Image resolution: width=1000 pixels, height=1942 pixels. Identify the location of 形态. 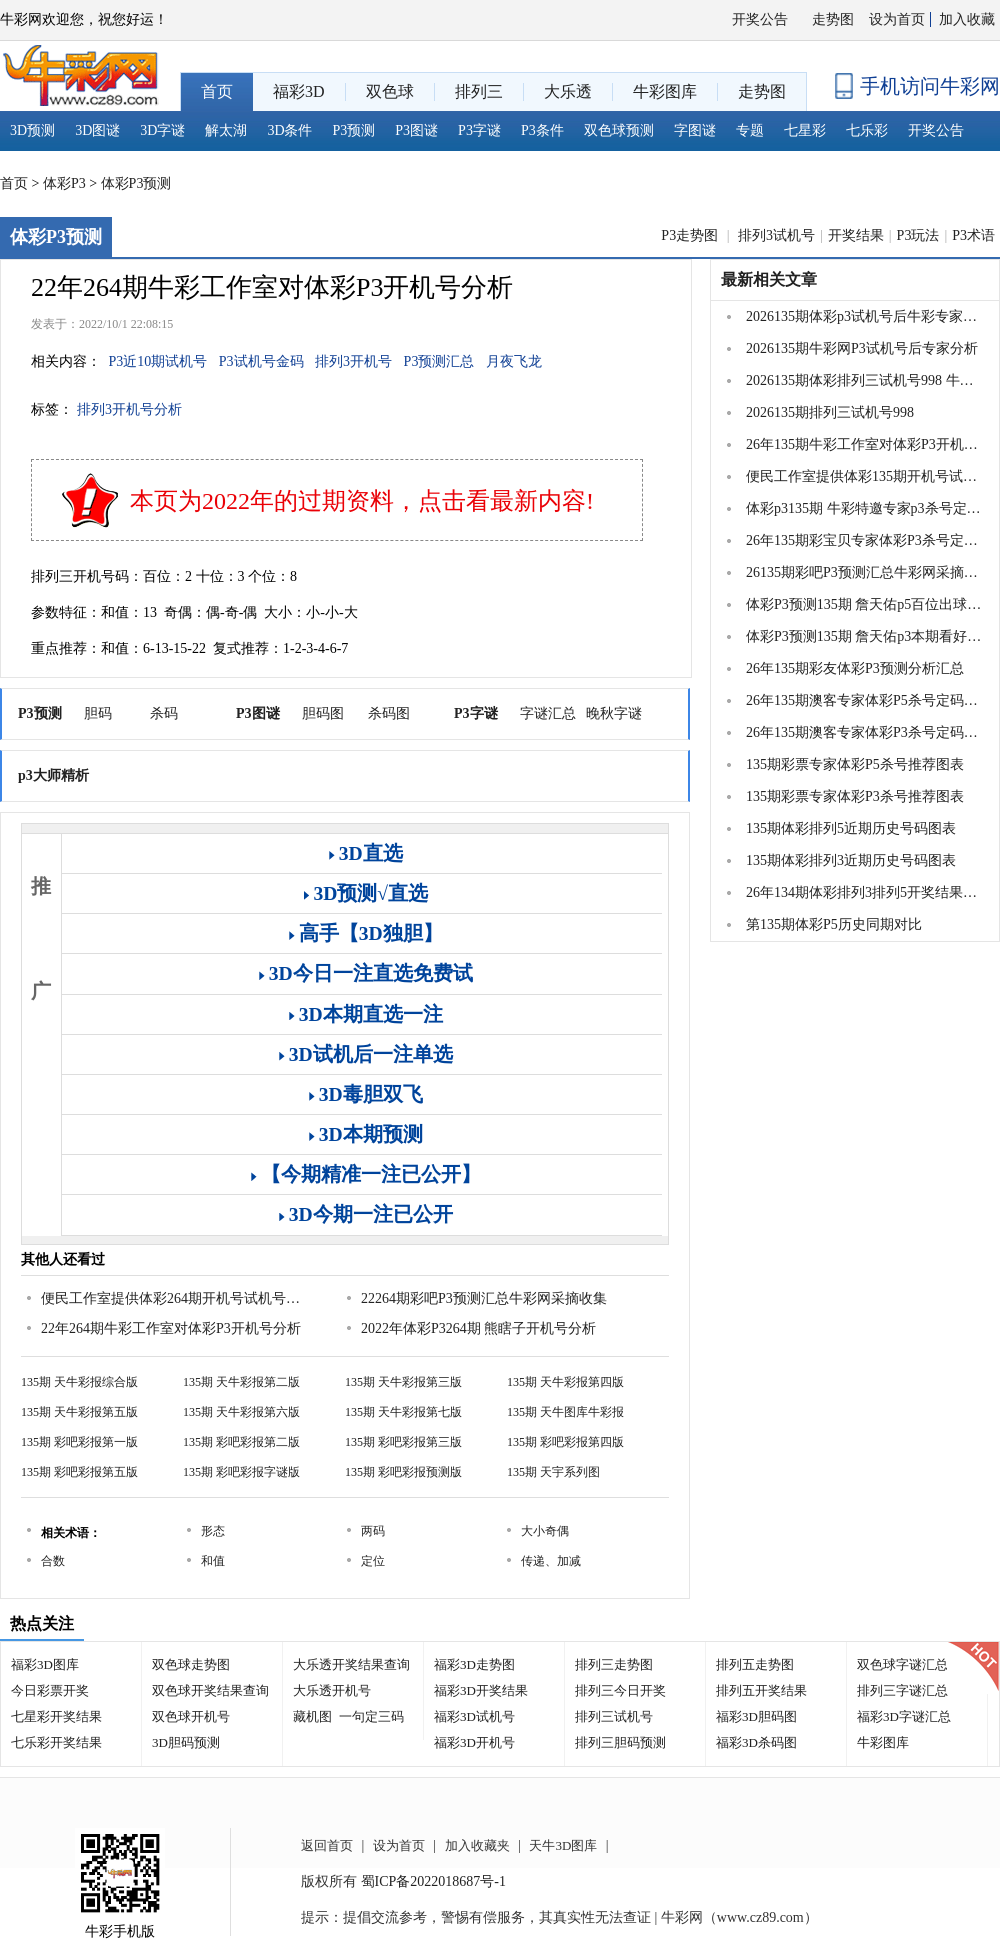
(213, 1531).